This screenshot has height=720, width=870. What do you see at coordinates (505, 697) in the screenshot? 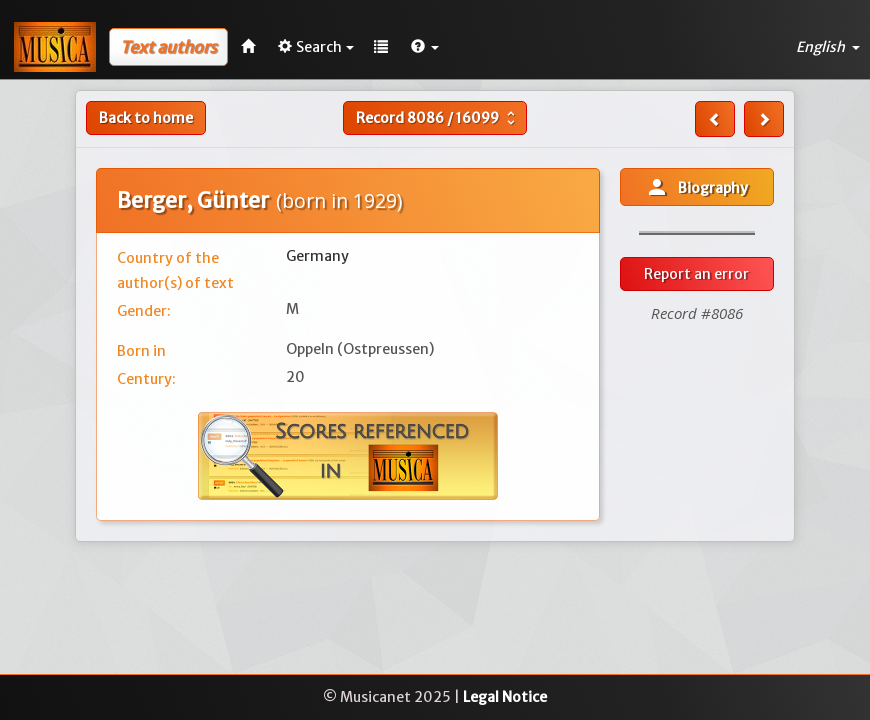
I see `Legal Notice` at bounding box center [505, 697].